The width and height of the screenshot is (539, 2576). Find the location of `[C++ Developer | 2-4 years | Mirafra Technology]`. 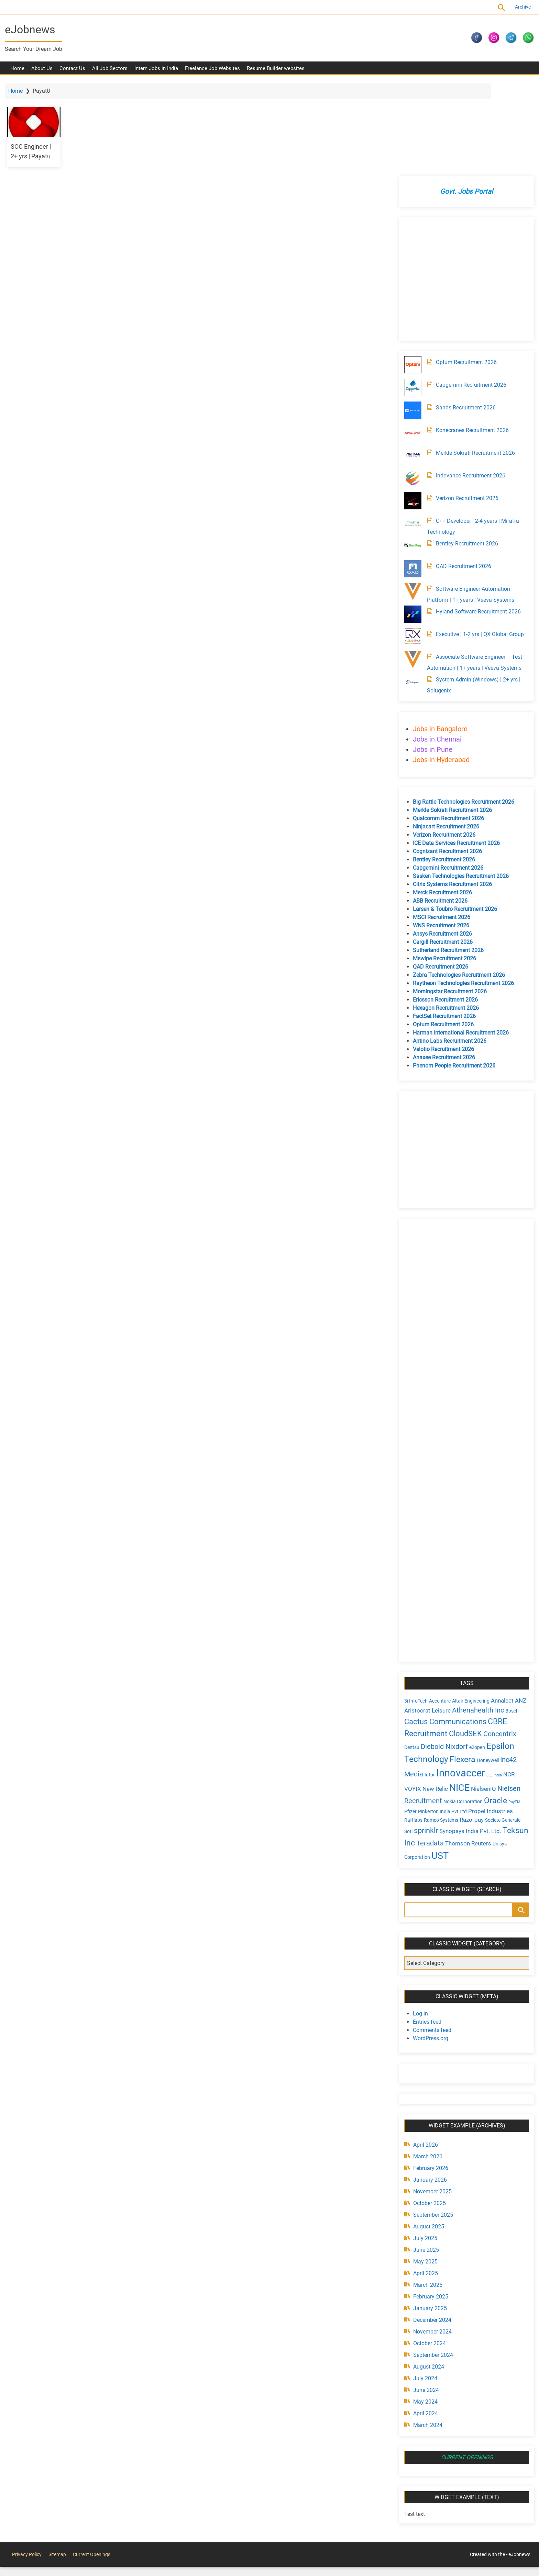

[C++ Developer | 2-4 years | Mirafra Technology] is located at coordinates (411, 435).